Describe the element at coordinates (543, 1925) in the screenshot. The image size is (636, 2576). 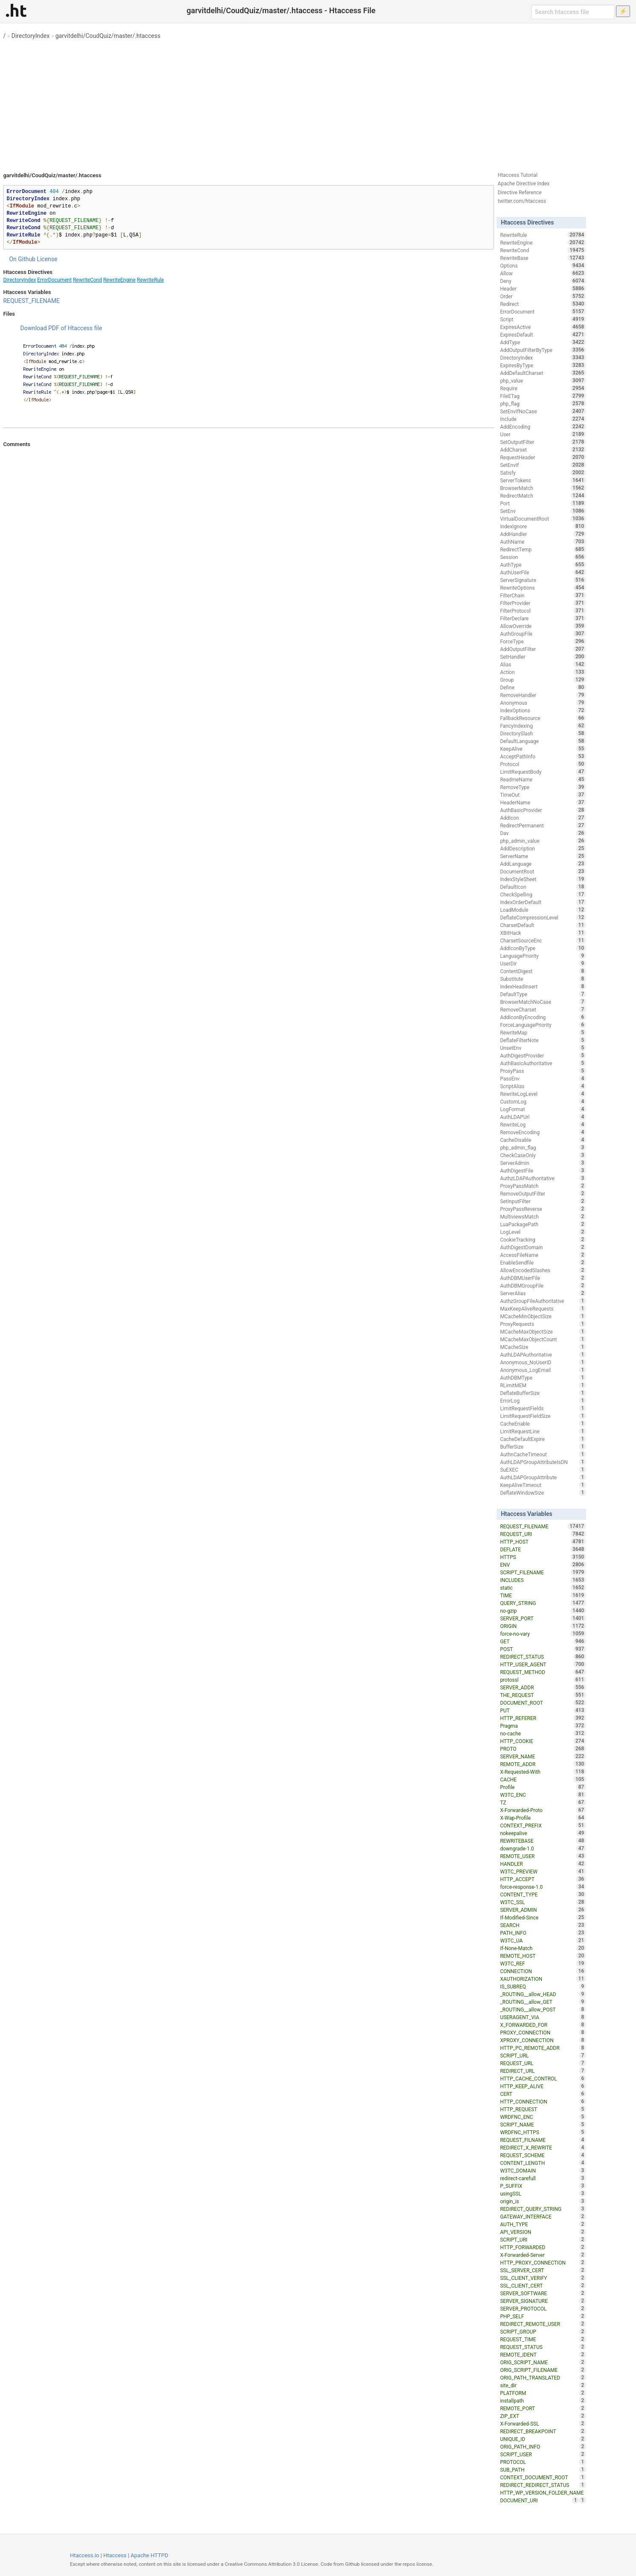
I see `SEARCH` at that location.